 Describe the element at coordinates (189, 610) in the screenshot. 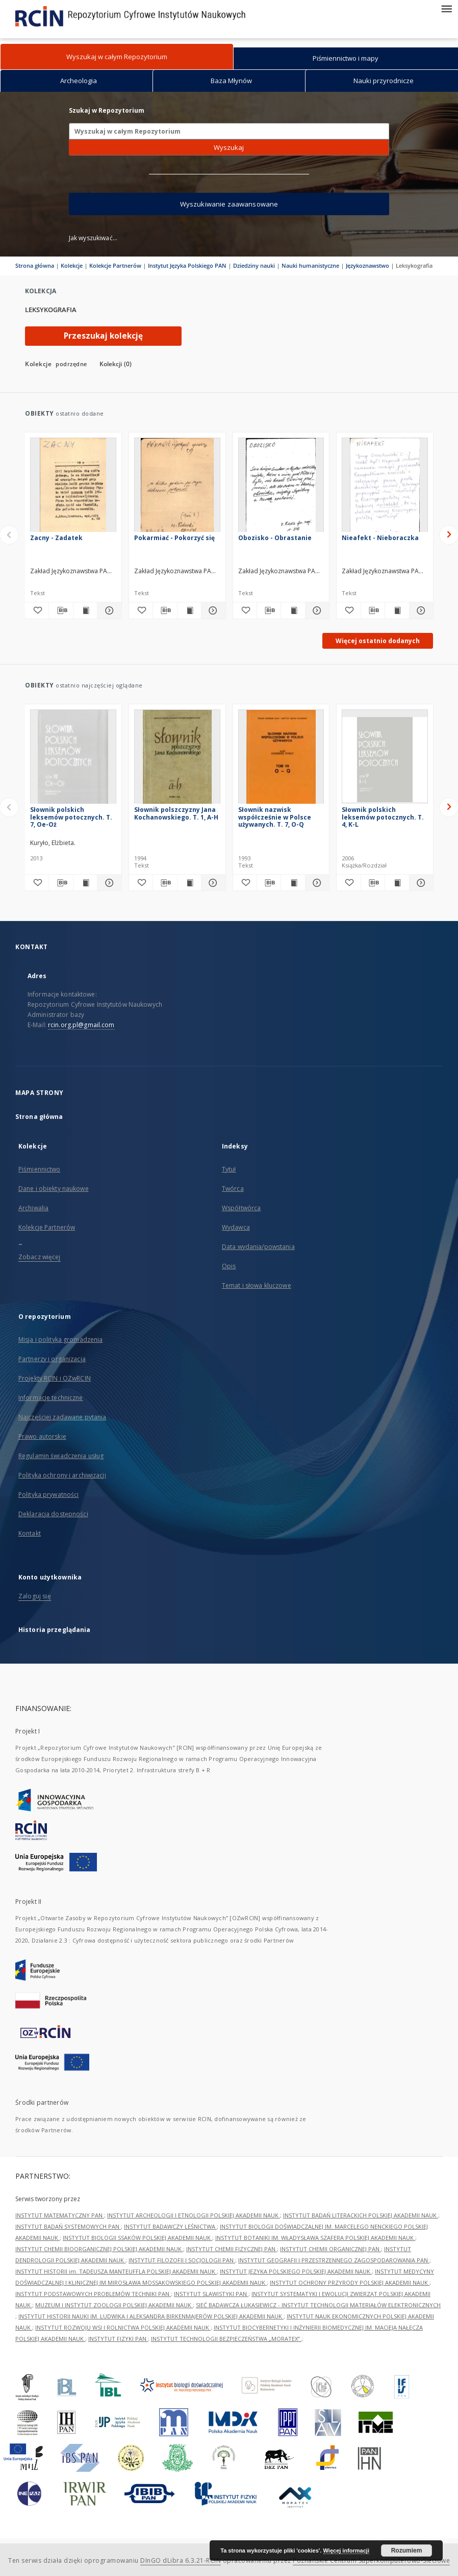

I see `[Wyświetl treść publikacji Pokarmiać - Pokorzyć się]` at that location.